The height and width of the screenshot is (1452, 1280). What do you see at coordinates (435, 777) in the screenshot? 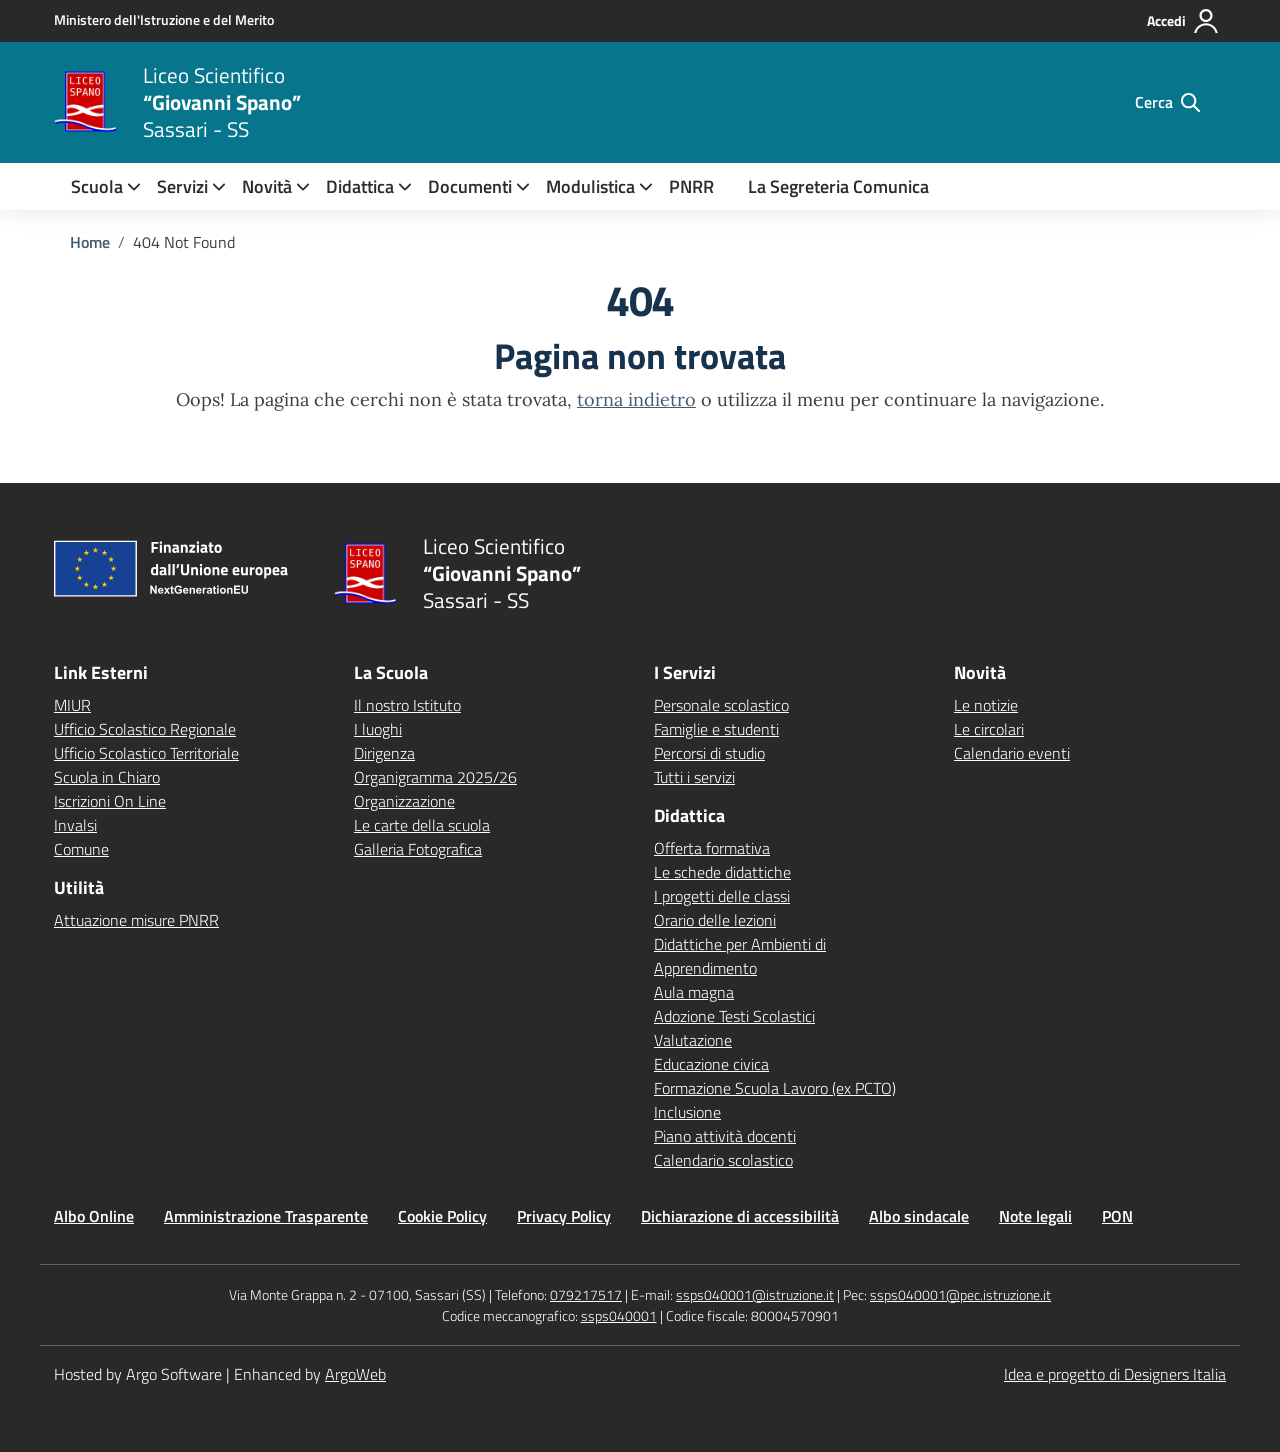
I see `Organigramma 2025/26` at bounding box center [435, 777].